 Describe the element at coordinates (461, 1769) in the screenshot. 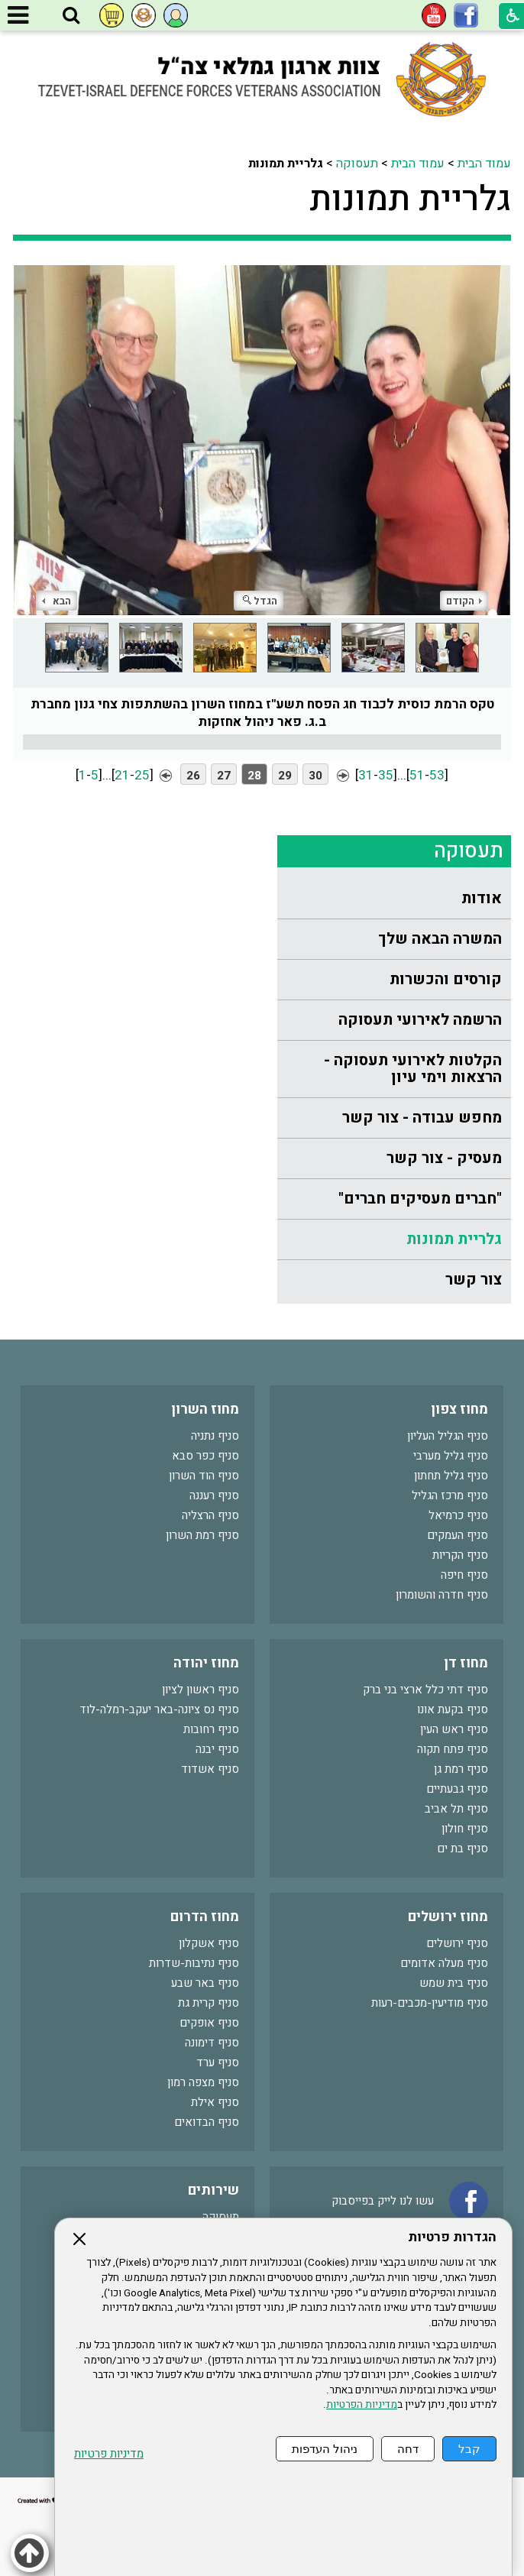

I see `סניף רמת גן` at that location.